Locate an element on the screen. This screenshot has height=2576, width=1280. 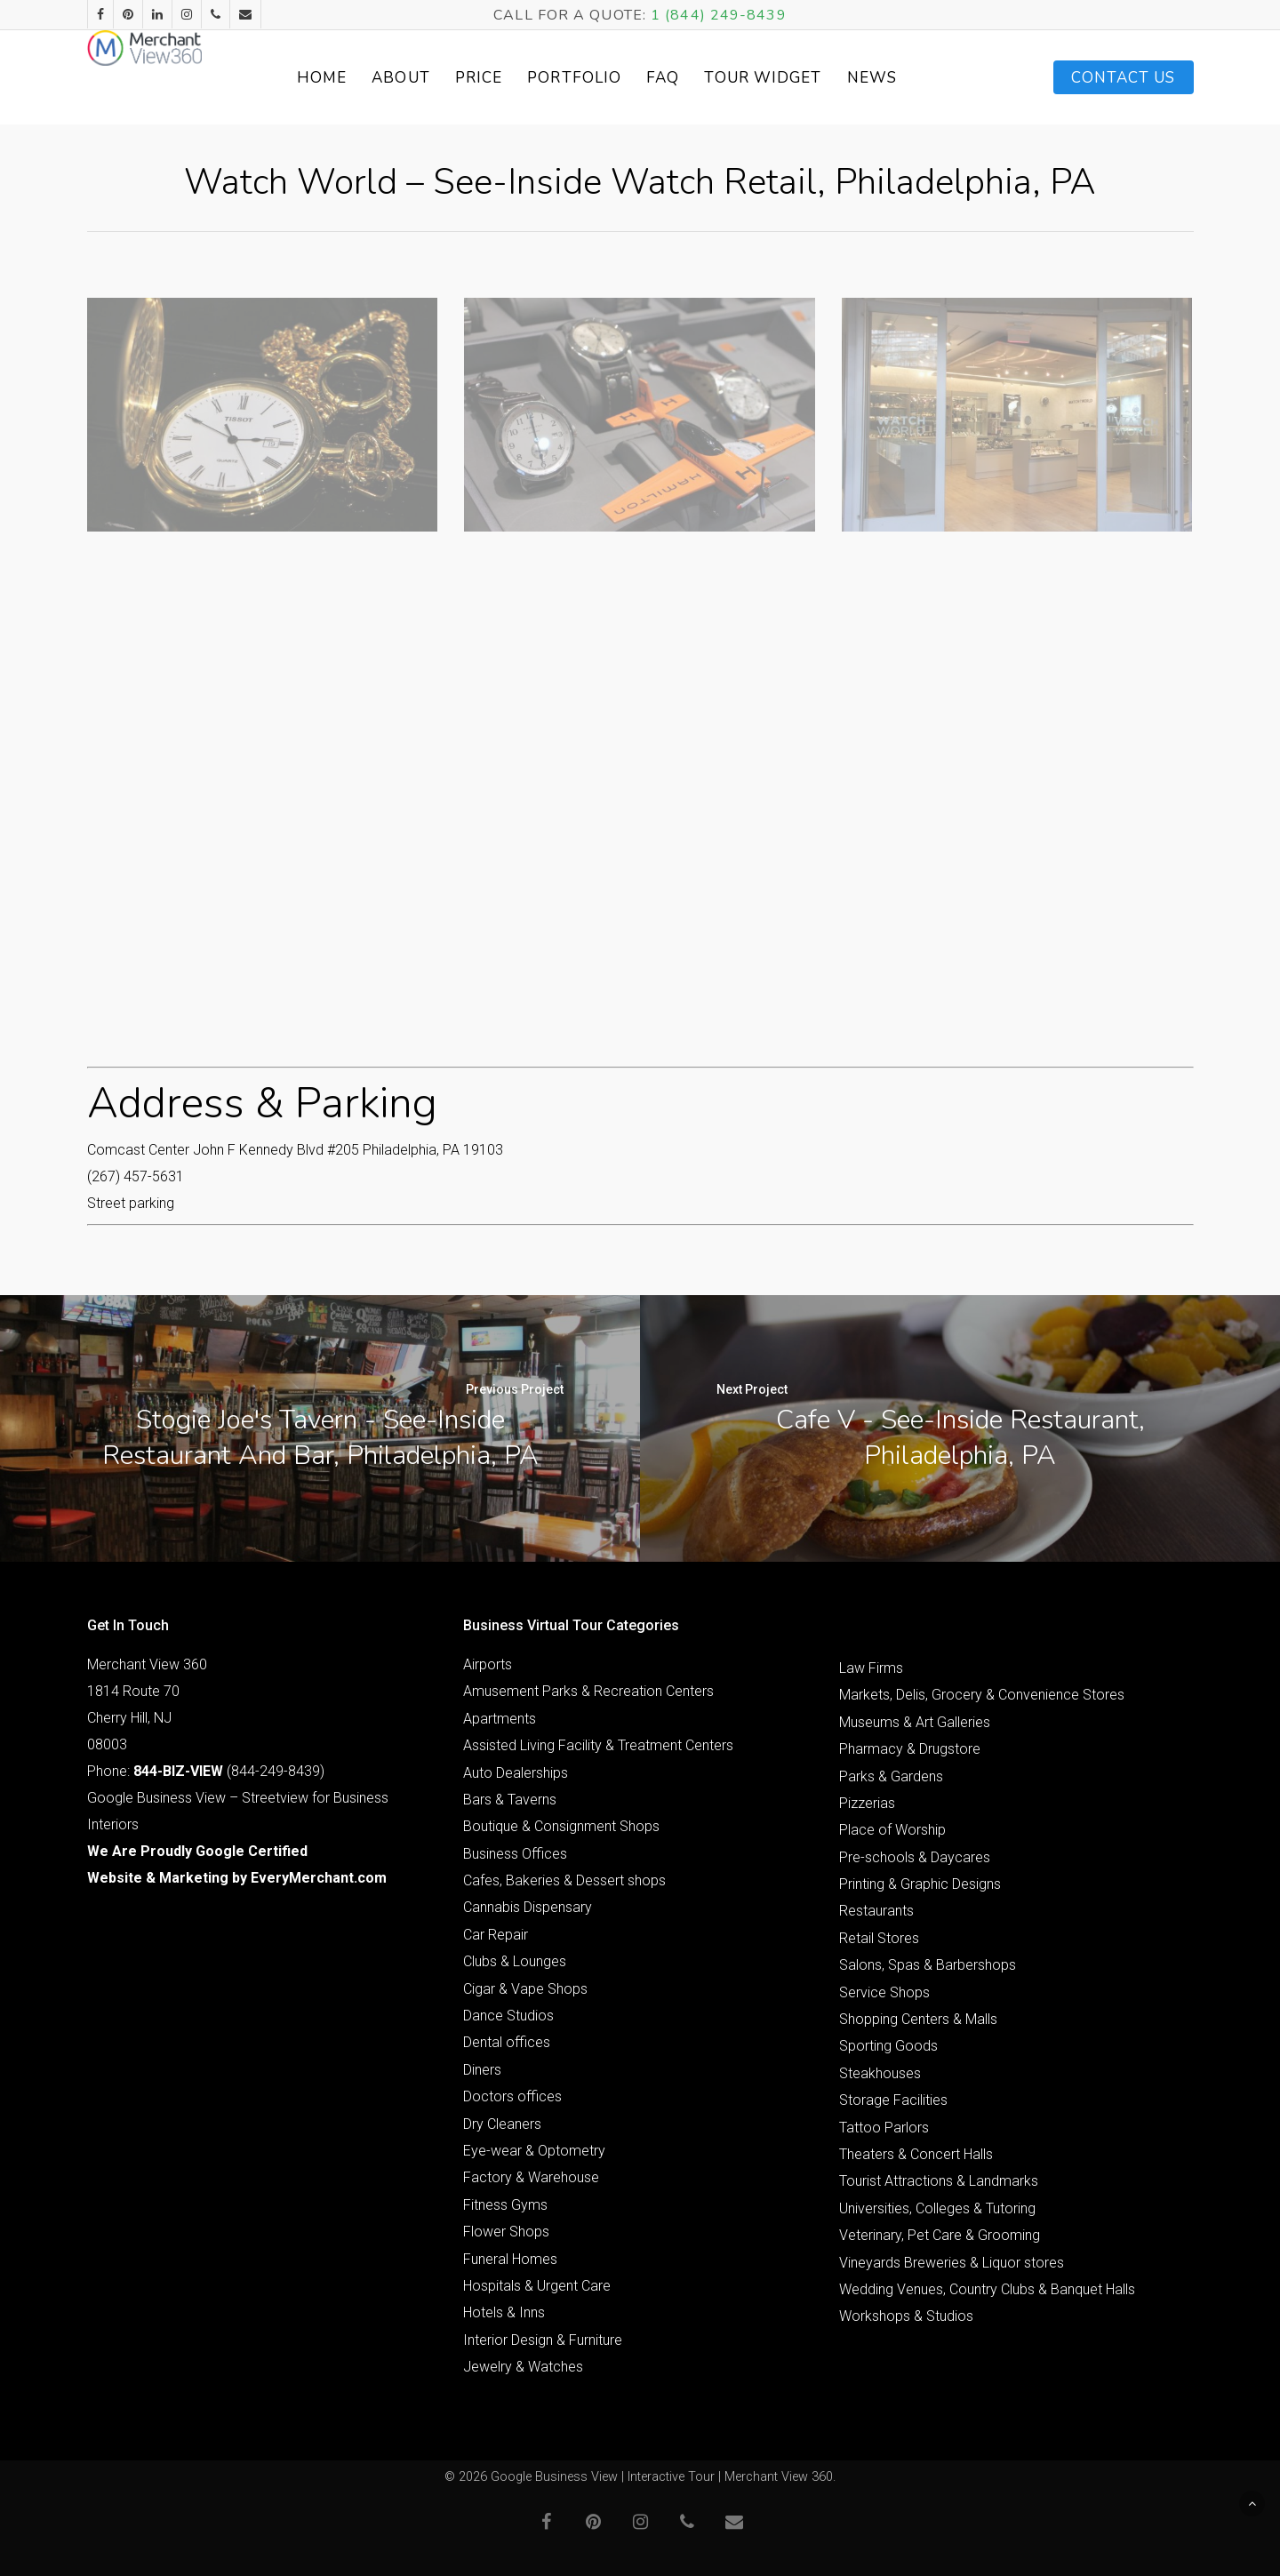
Clubs & Lounges is located at coordinates (514, 1961).